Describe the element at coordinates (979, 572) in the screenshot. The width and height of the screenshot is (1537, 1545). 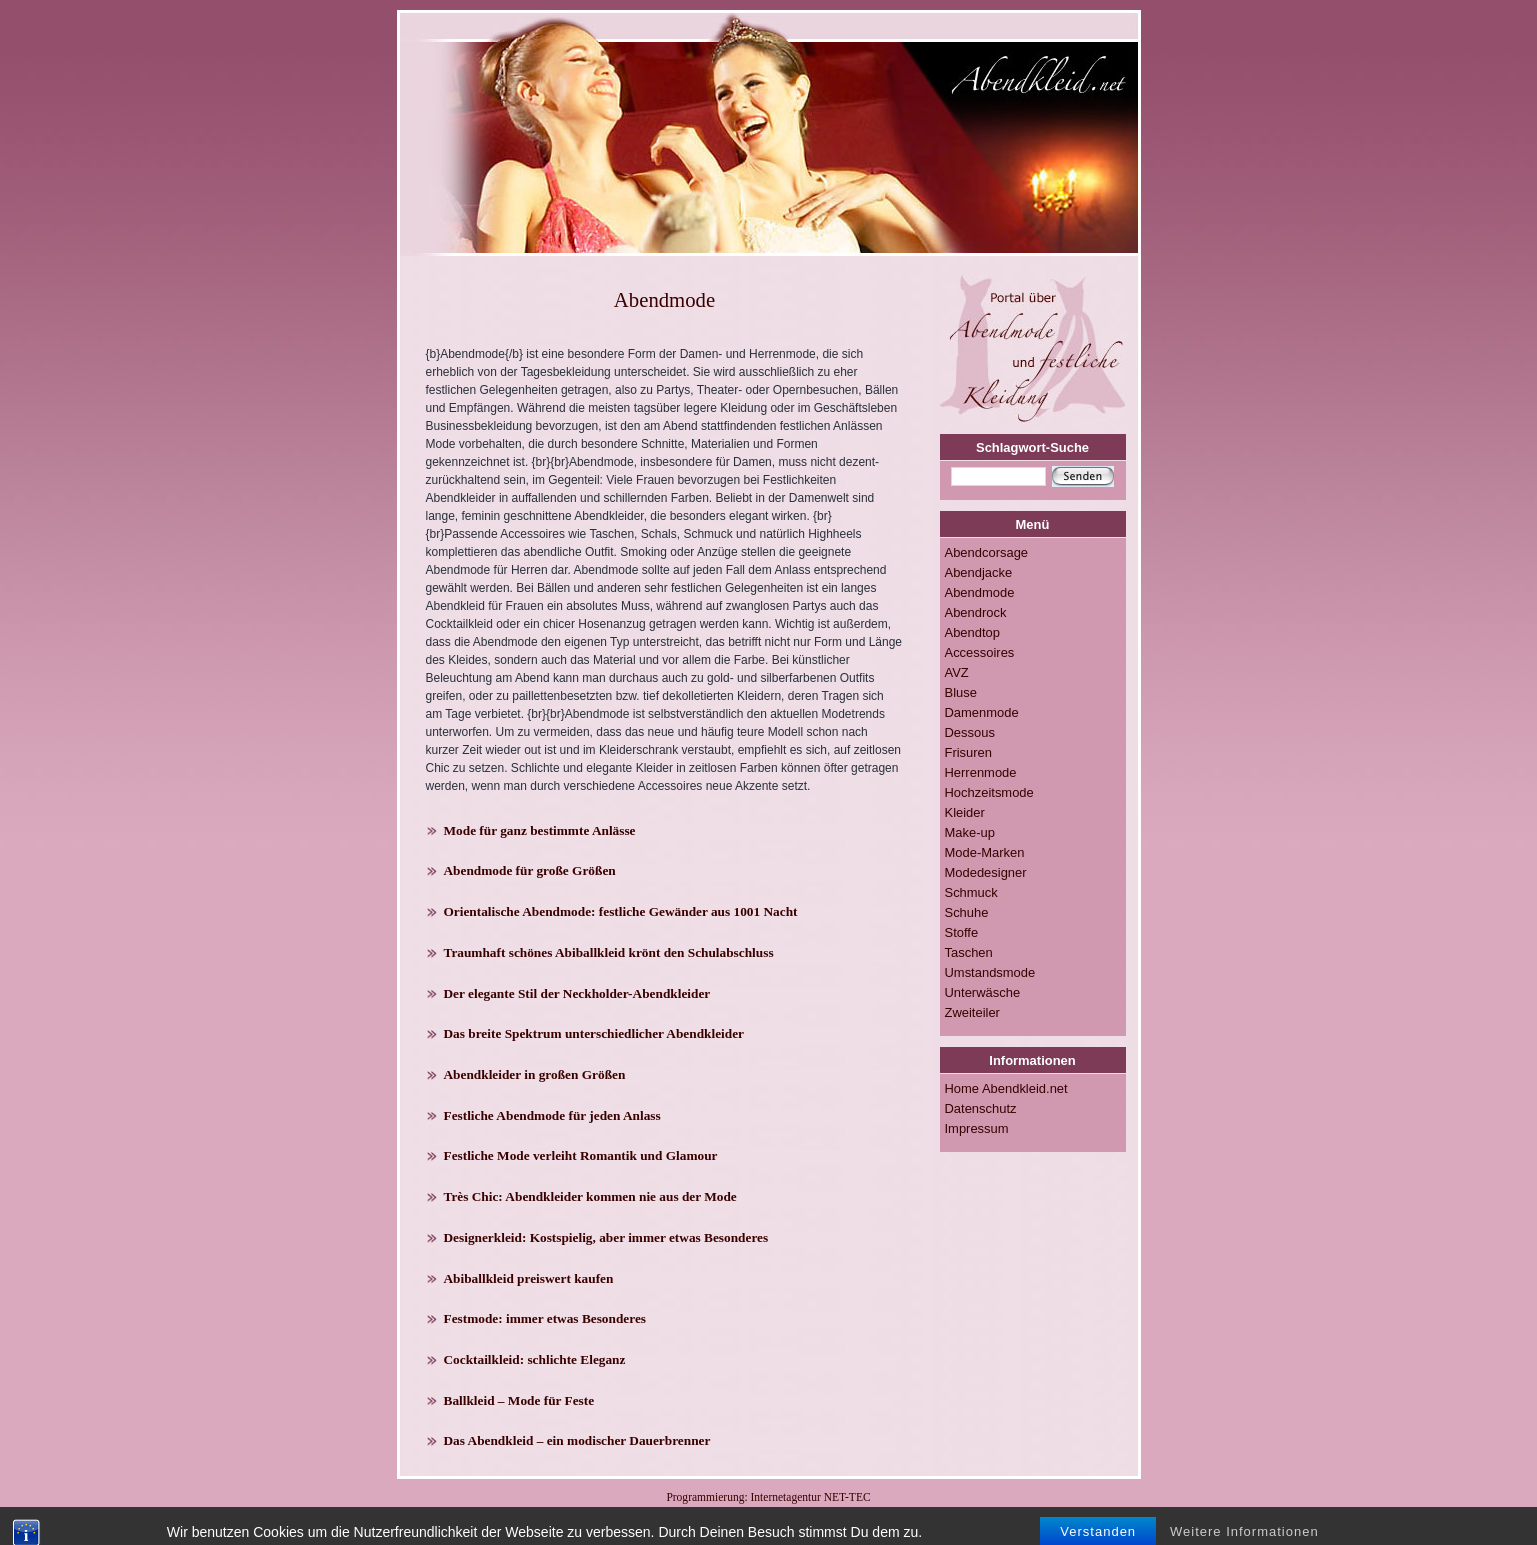
I see `Abendjacke` at that location.